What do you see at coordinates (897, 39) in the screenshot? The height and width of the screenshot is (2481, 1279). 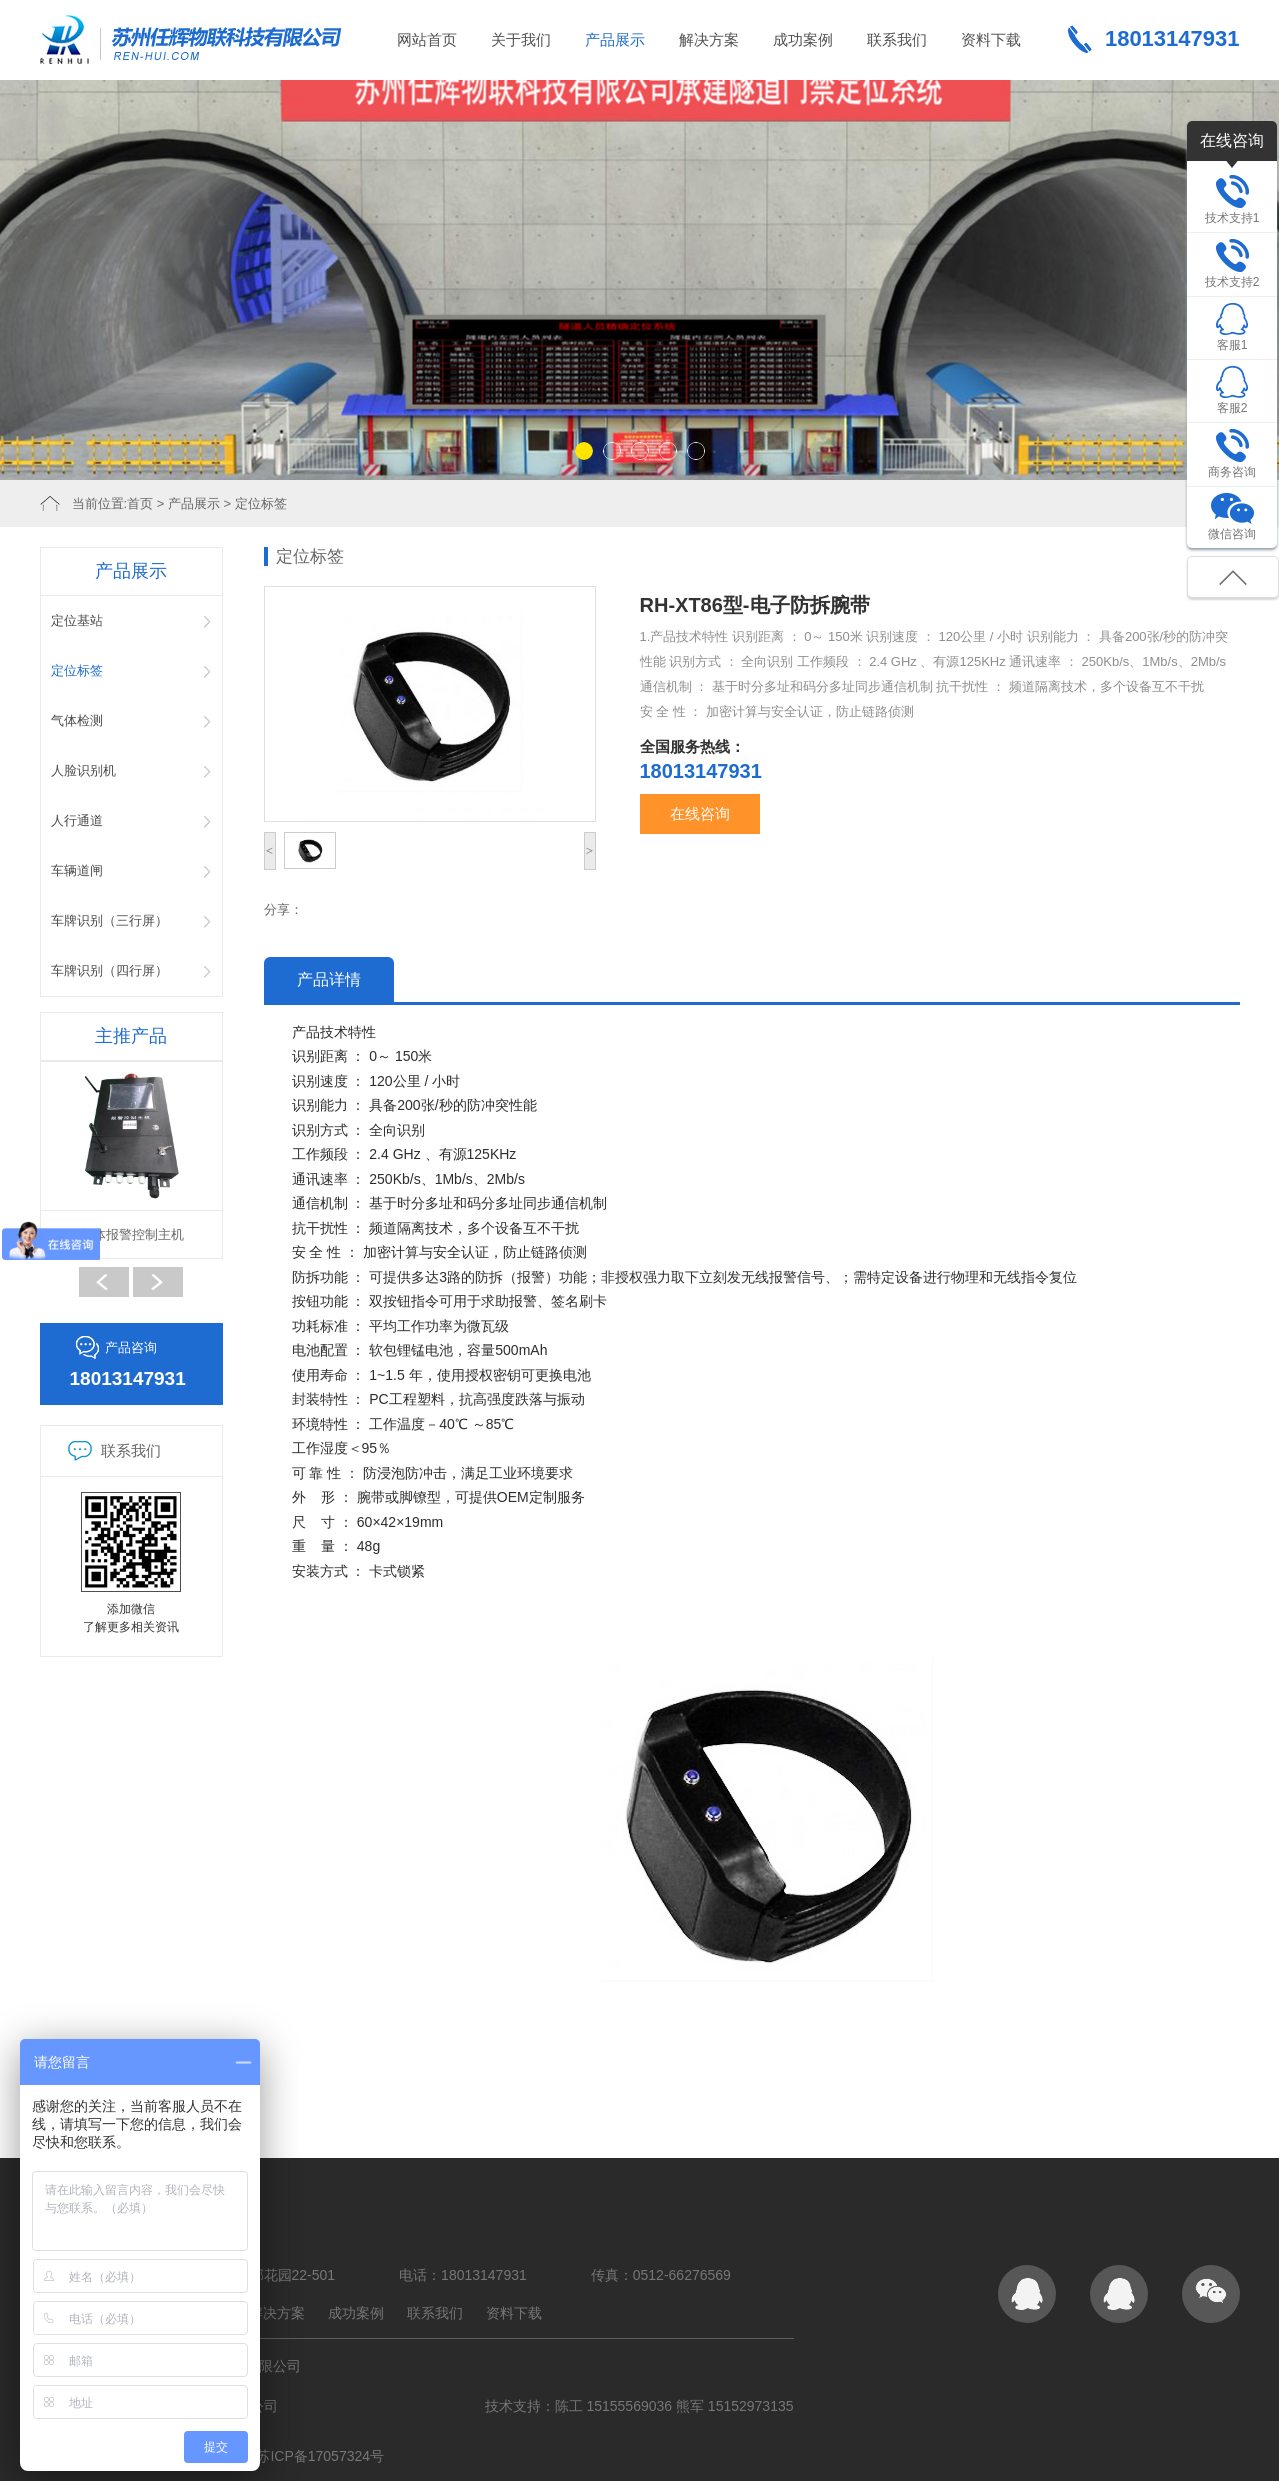 I see `联系我们` at bounding box center [897, 39].